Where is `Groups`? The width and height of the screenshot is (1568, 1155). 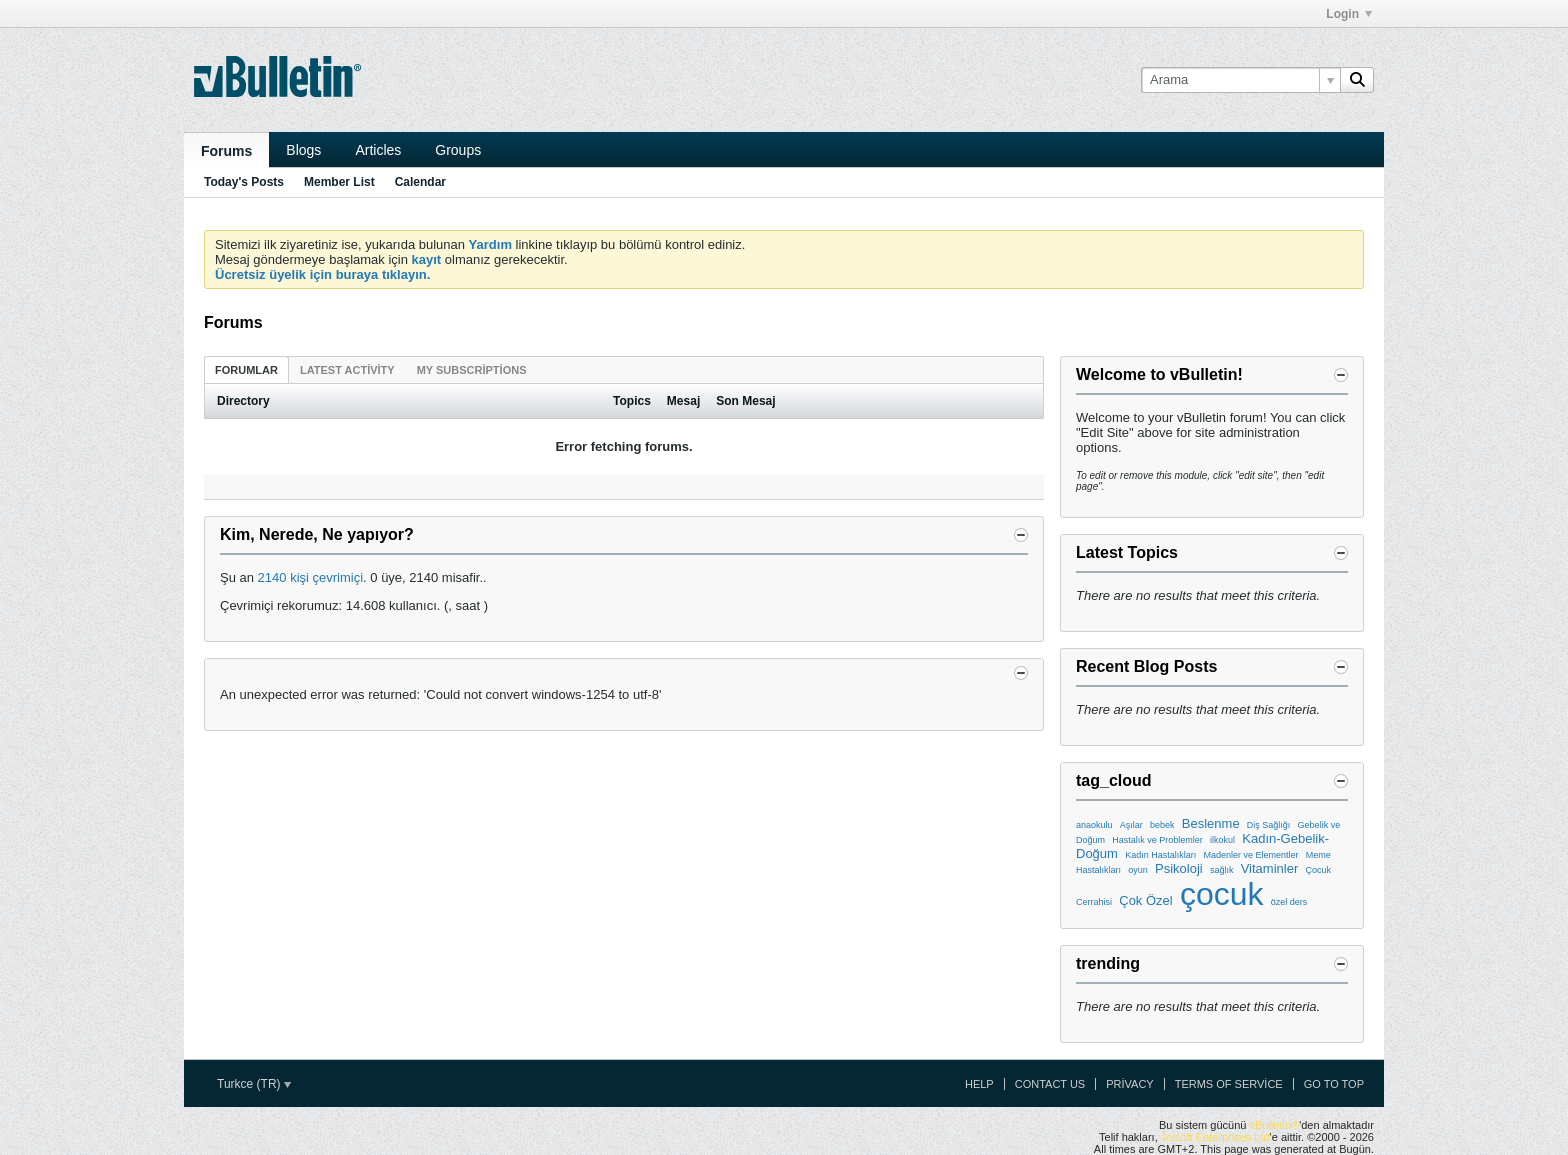 Groups is located at coordinates (458, 150).